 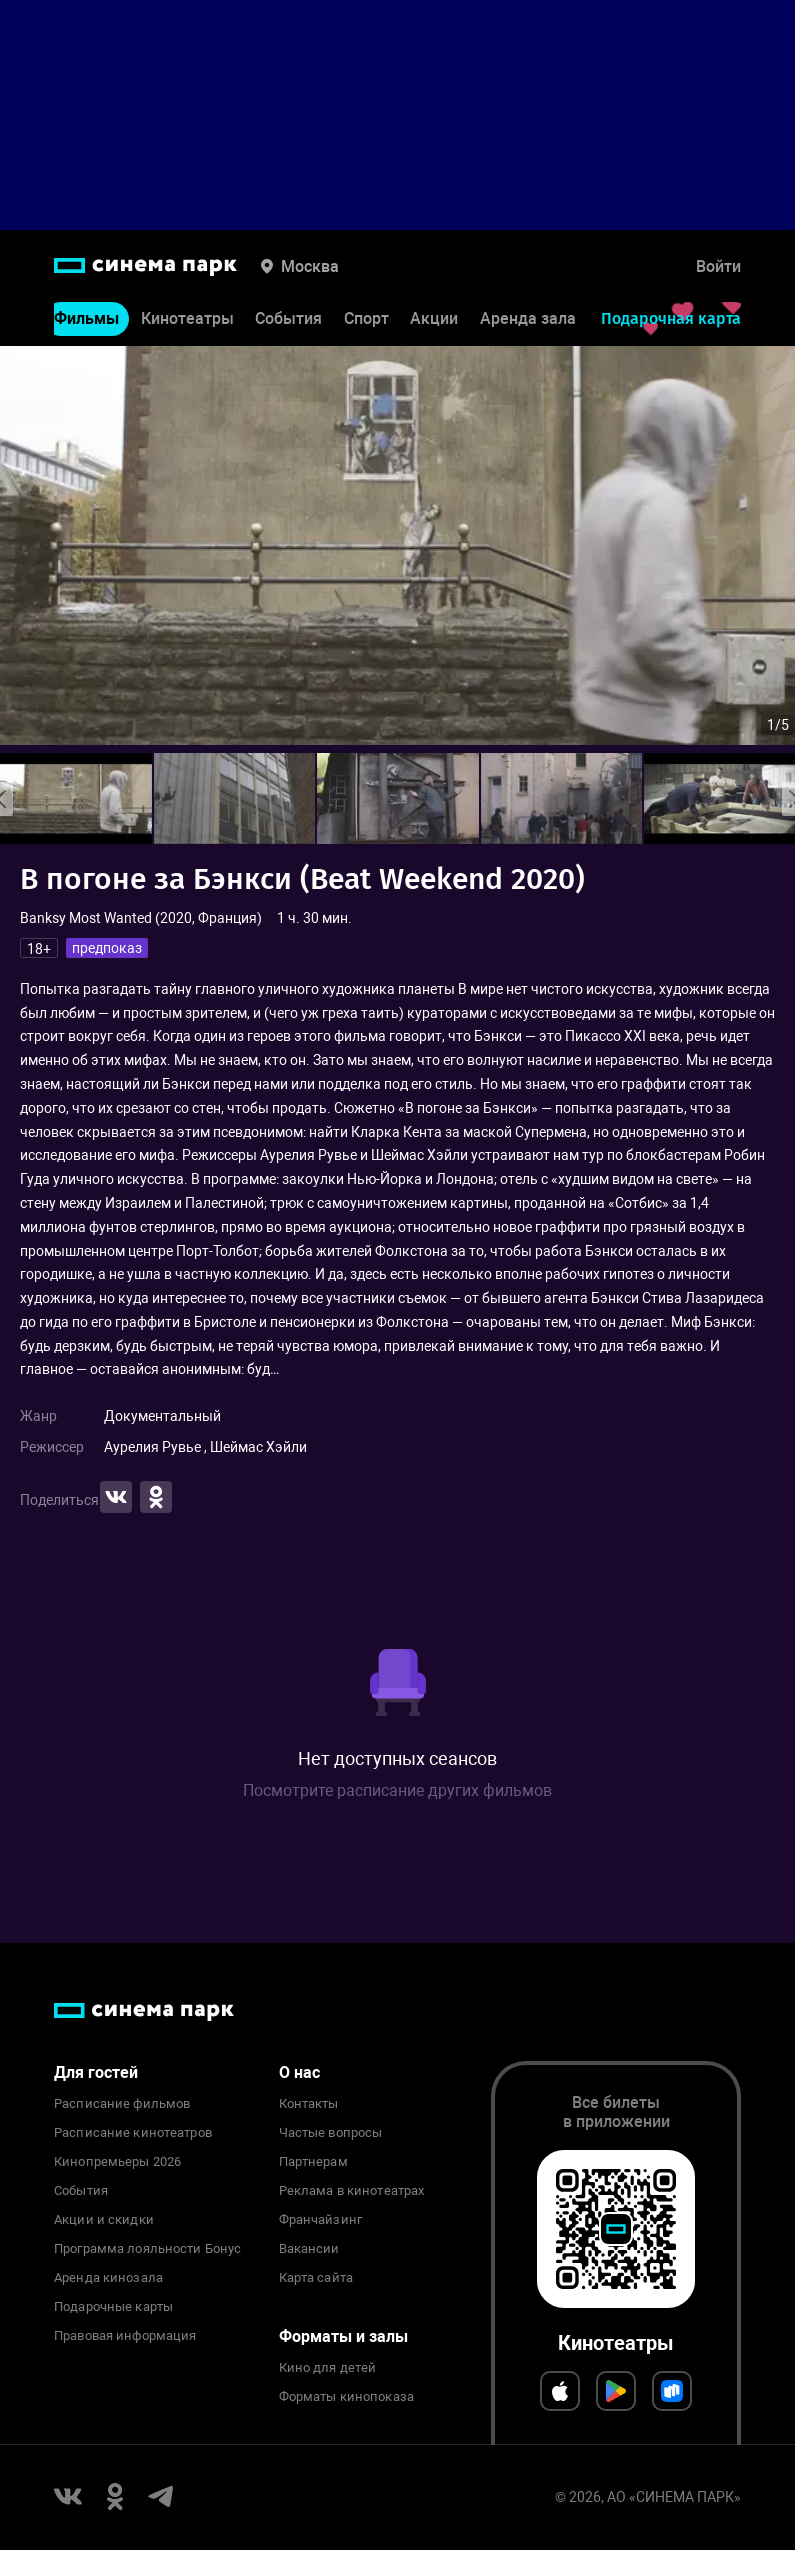 What do you see at coordinates (397, 1790) in the screenshot?
I see `Посмотрите расписание других фильмов` at bounding box center [397, 1790].